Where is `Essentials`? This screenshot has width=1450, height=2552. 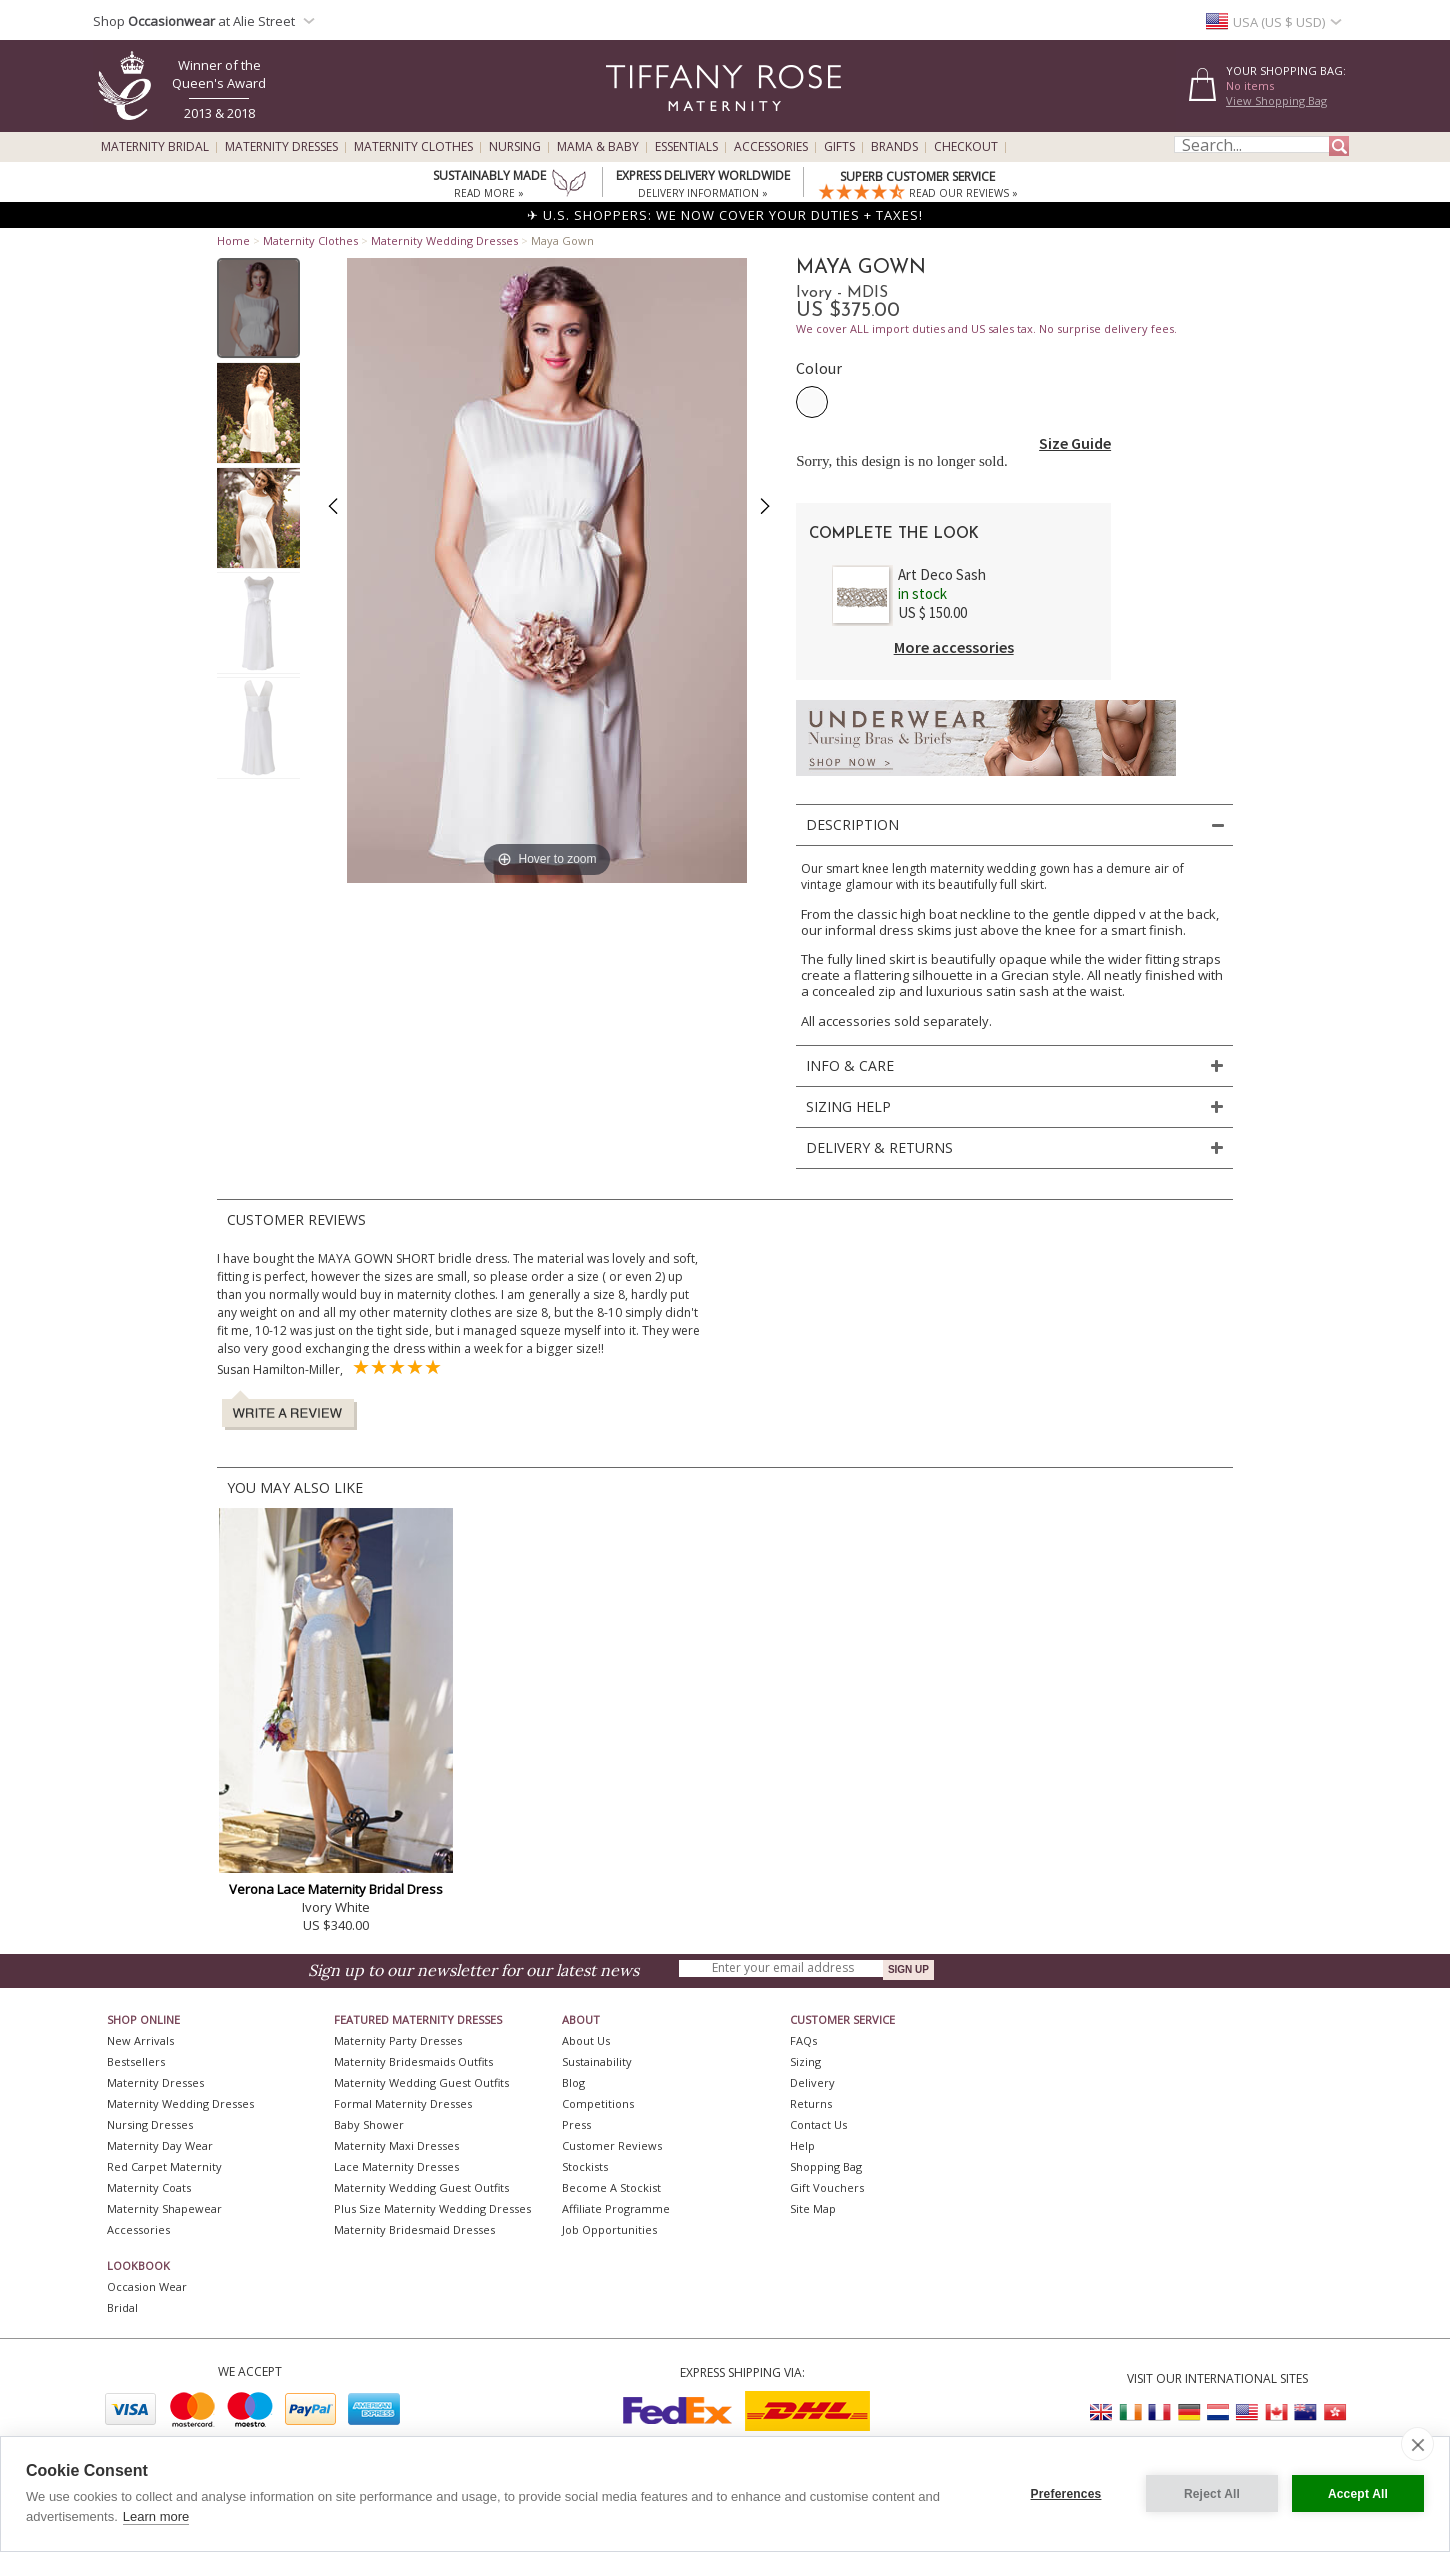
Essentials is located at coordinates (686, 147).